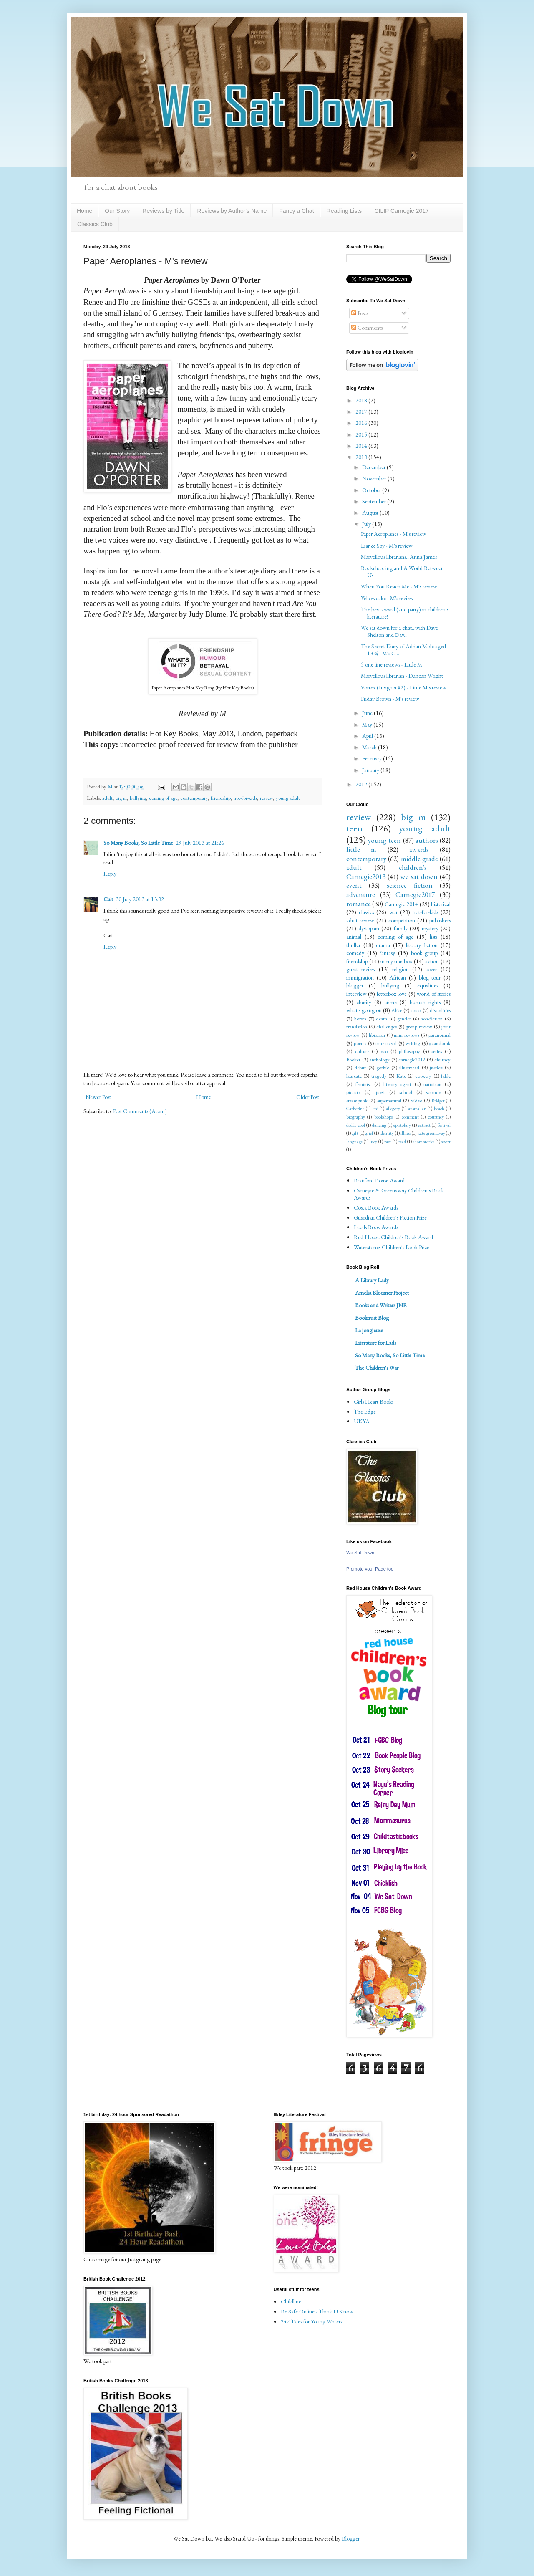  Describe the element at coordinates (402, 1125) in the screenshot. I see `epistolary` at that location.